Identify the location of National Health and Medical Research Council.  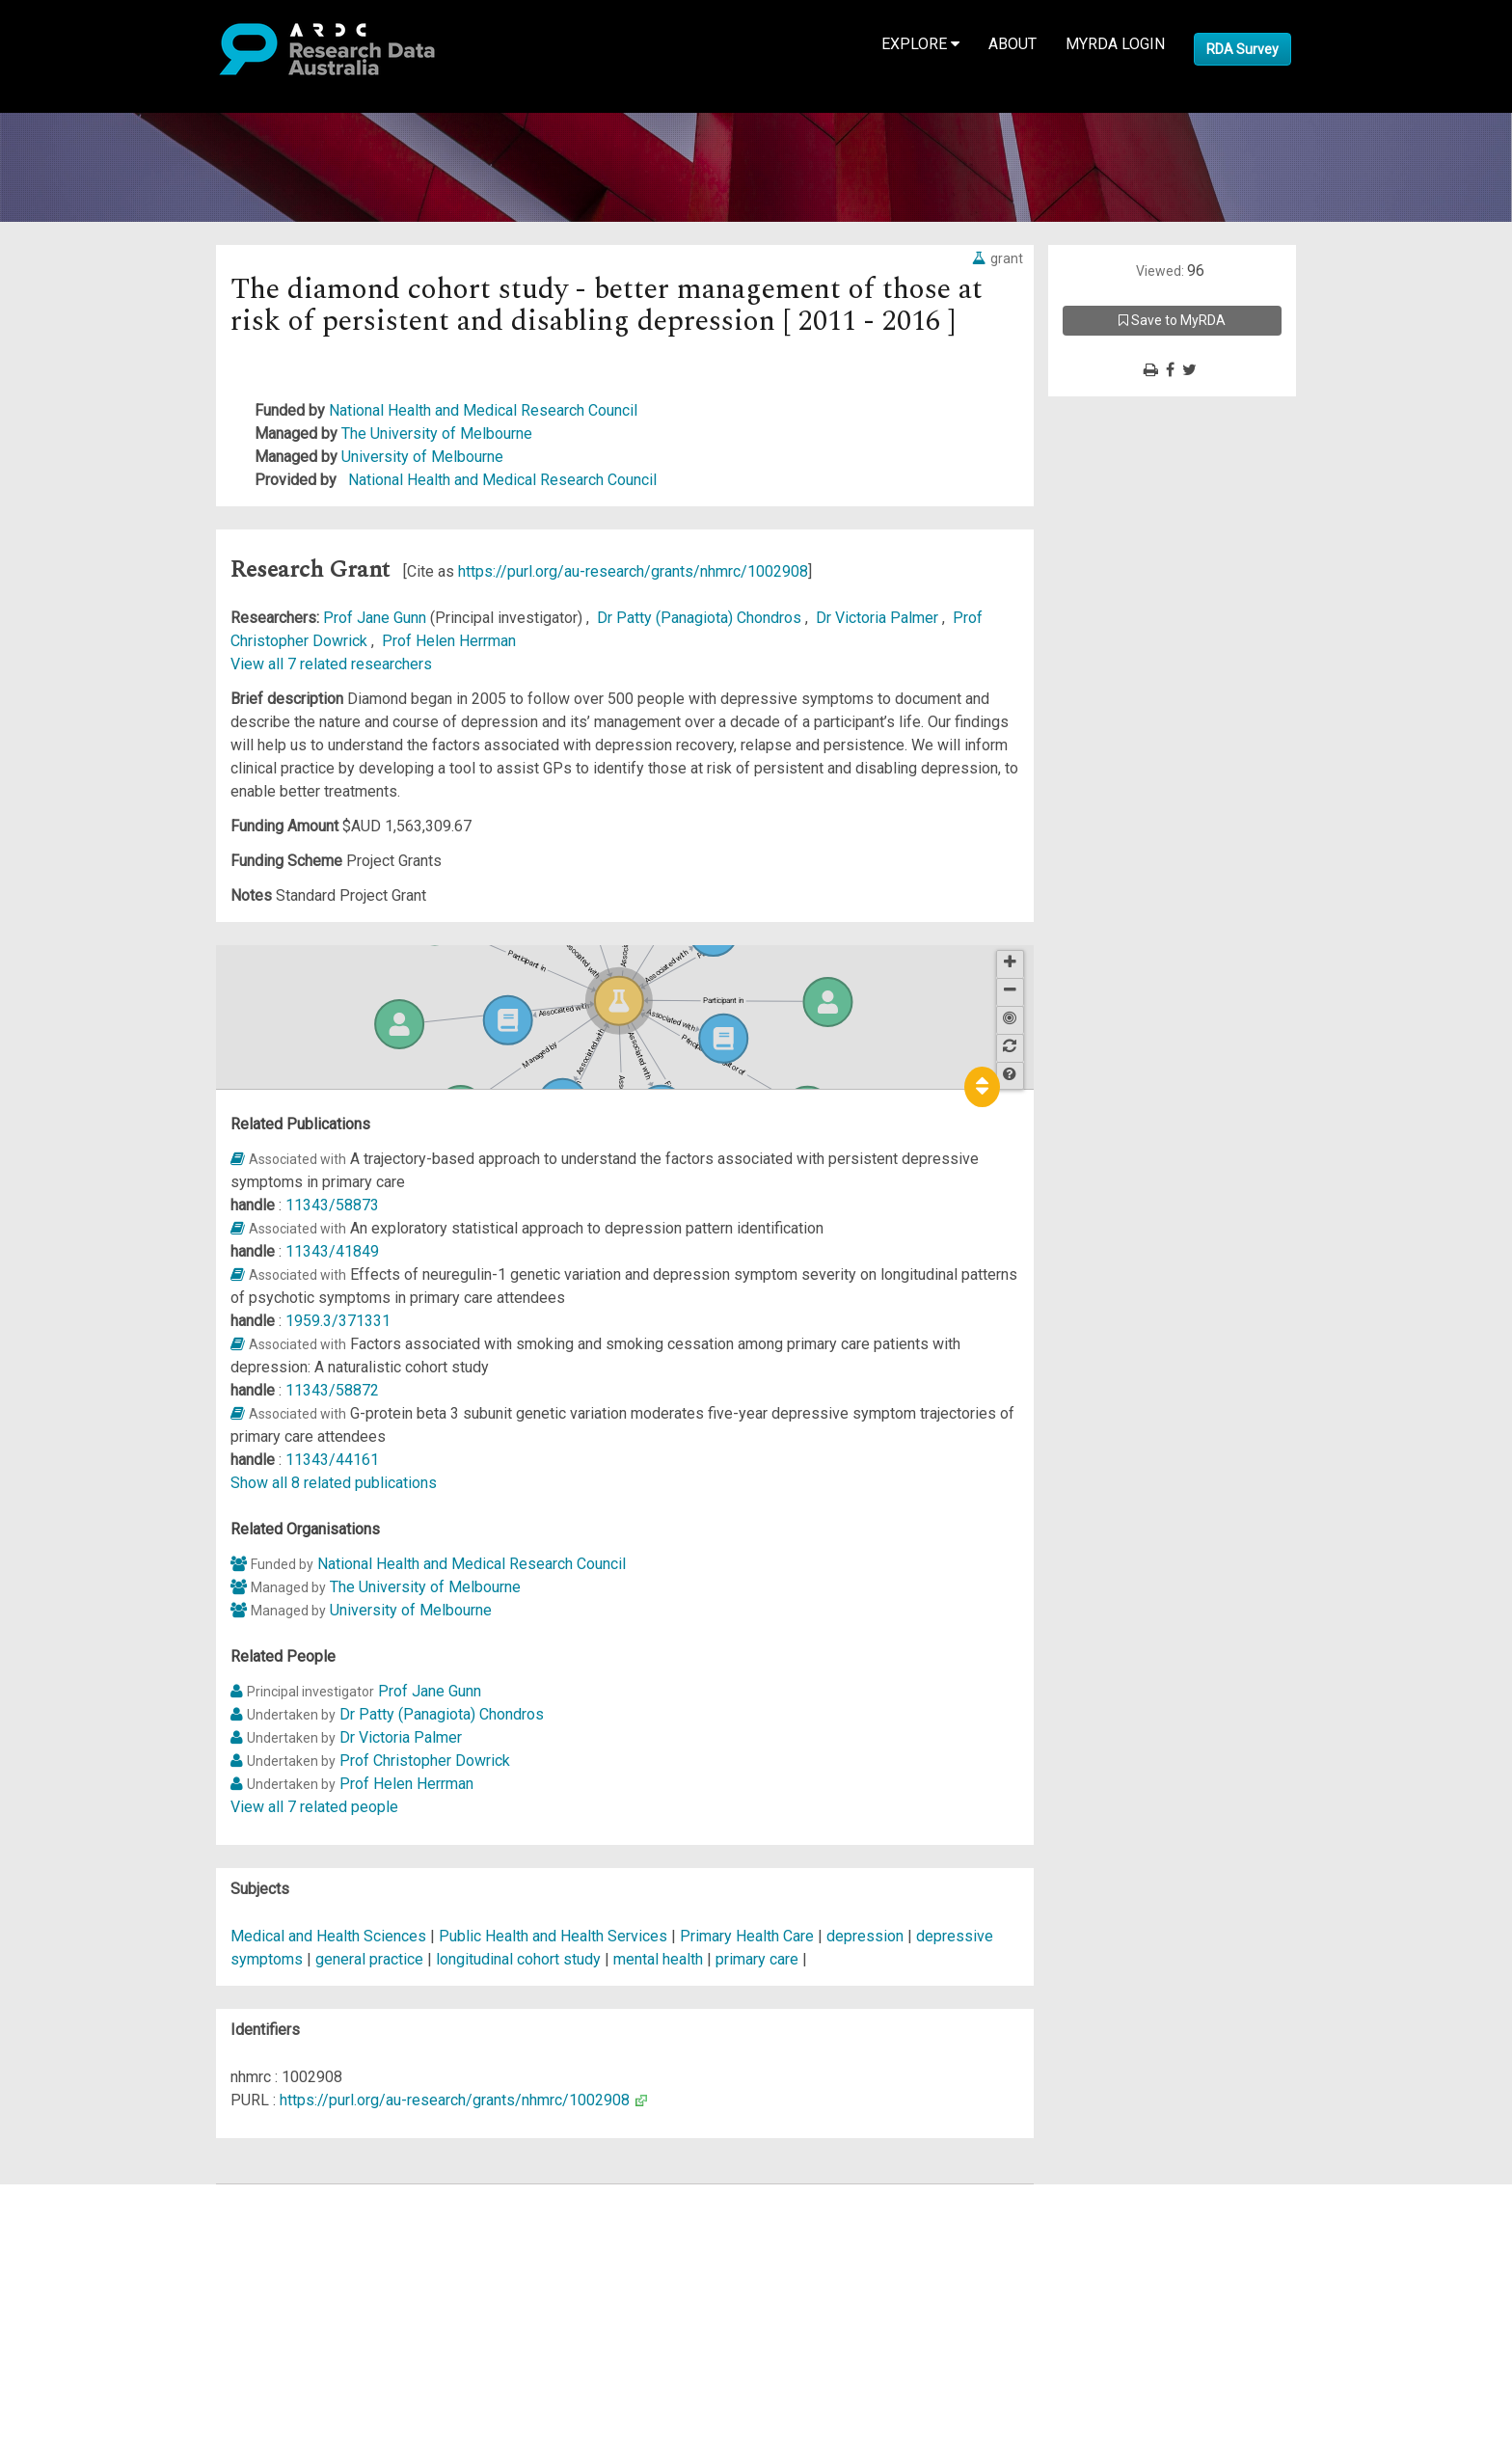
(483, 410).